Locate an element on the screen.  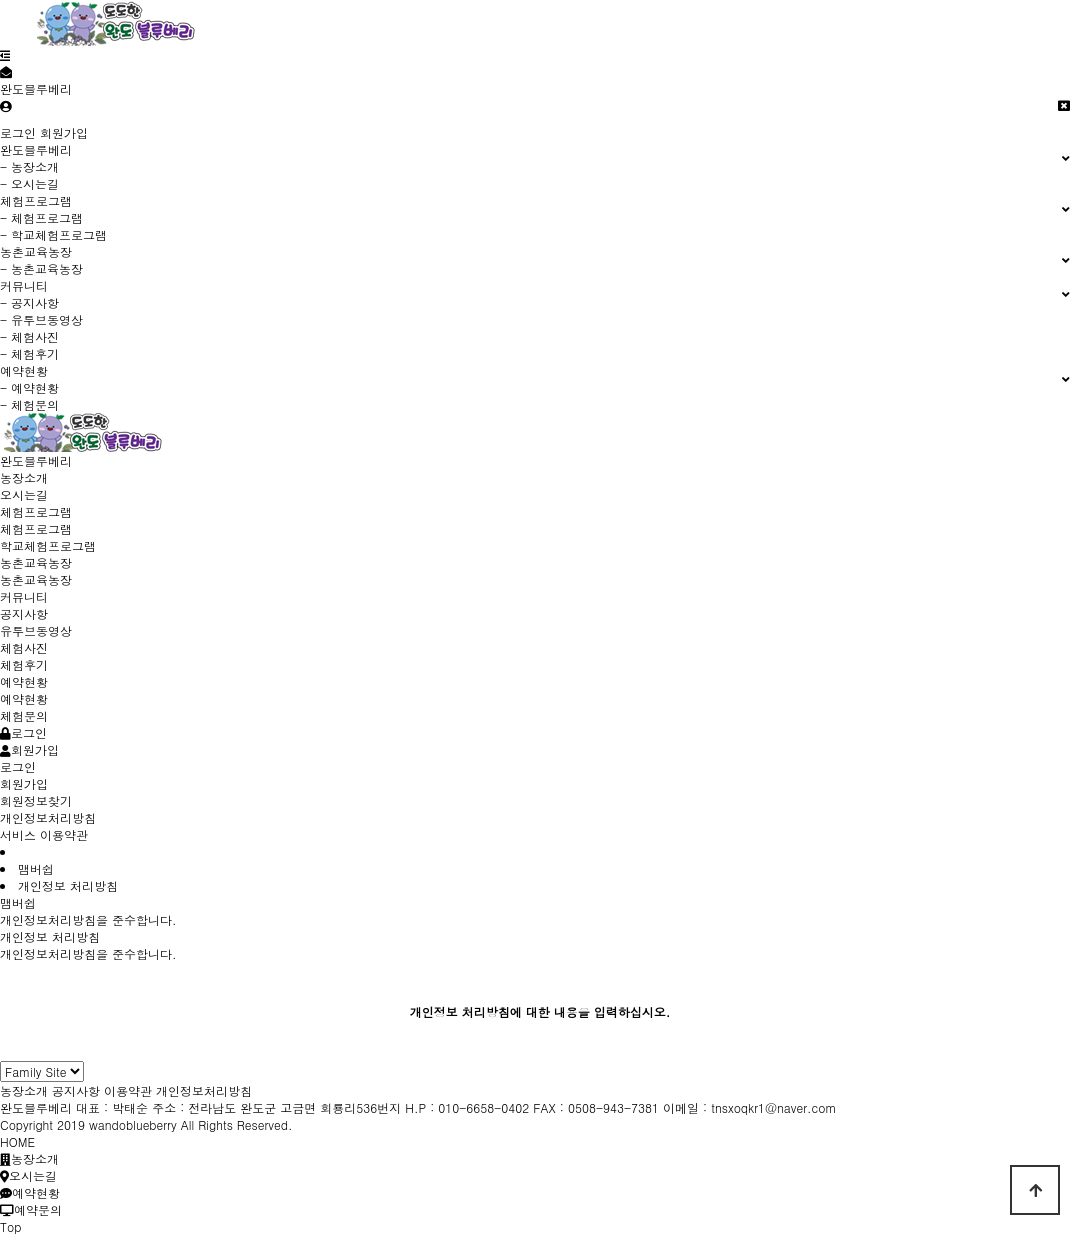
- 공지사항 is located at coordinates (29, 302).